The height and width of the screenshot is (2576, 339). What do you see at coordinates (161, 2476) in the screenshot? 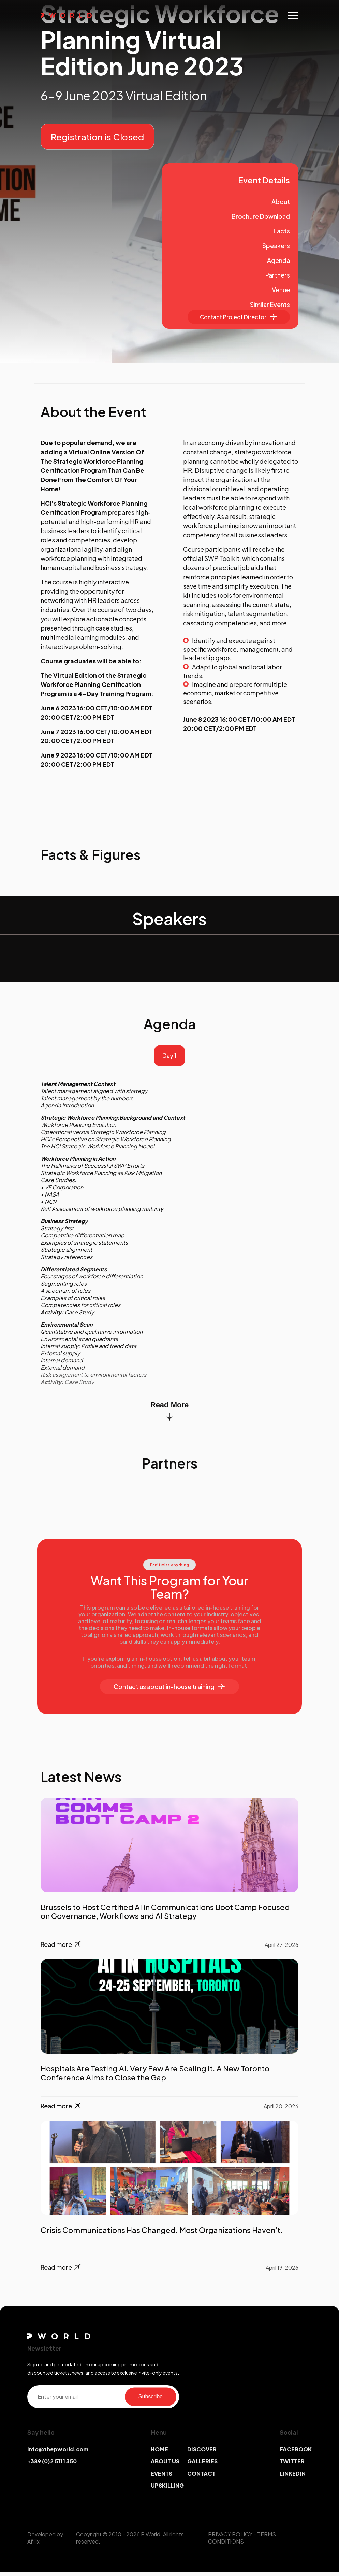
I see `EVENTS` at bounding box center [161, 2476].